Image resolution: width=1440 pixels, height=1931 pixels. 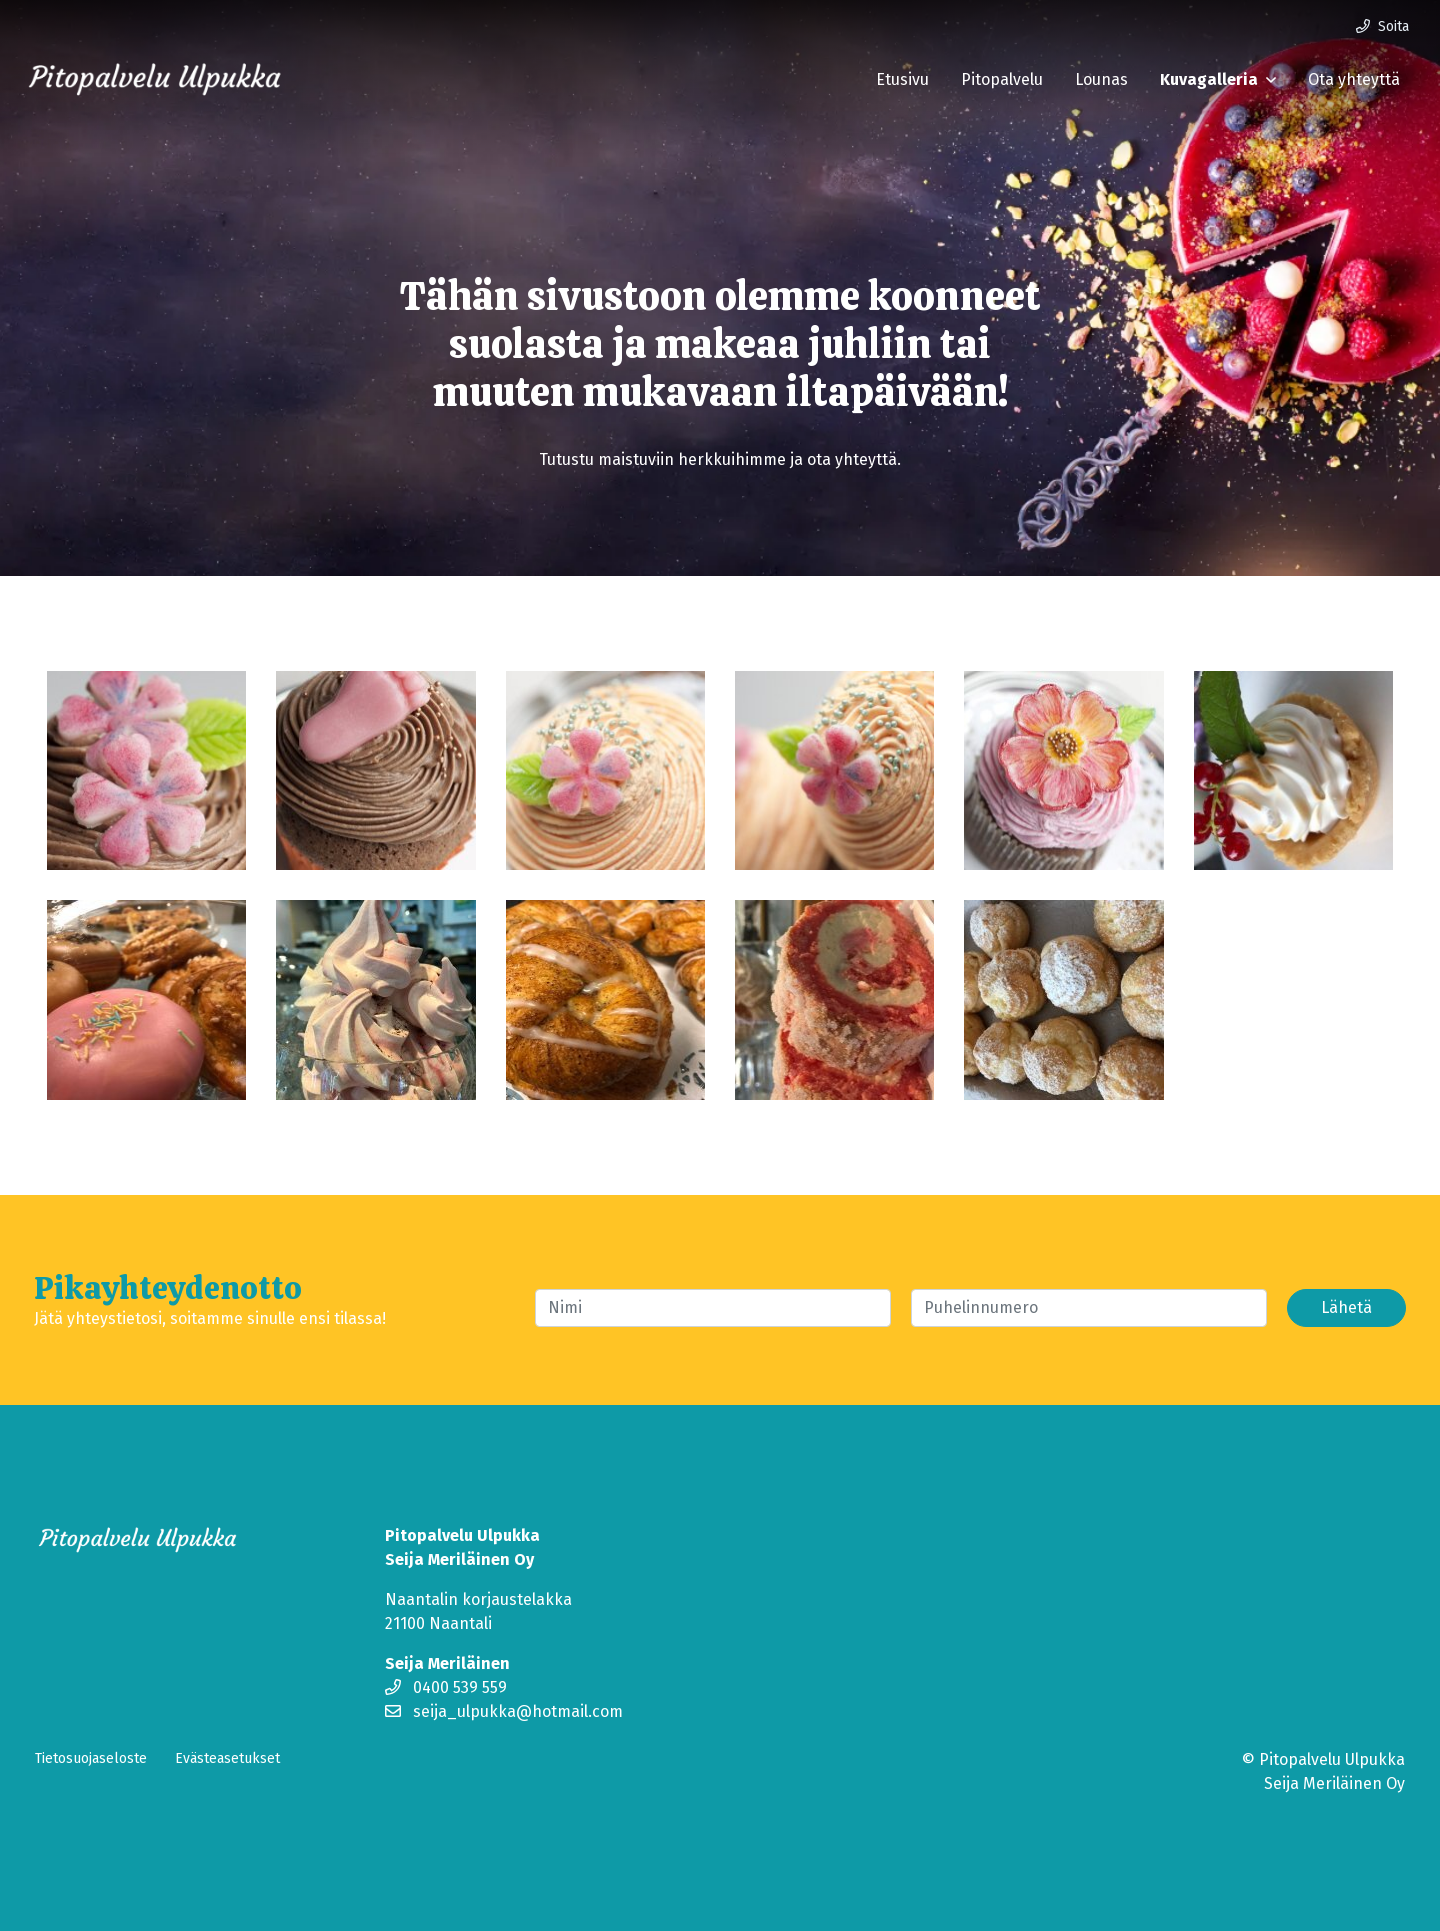 What do you see at coordinates (504, 1711) in the screenshot?
I see `seija_ulpukka@hotmail.com` at bounding box center [504, 1711].